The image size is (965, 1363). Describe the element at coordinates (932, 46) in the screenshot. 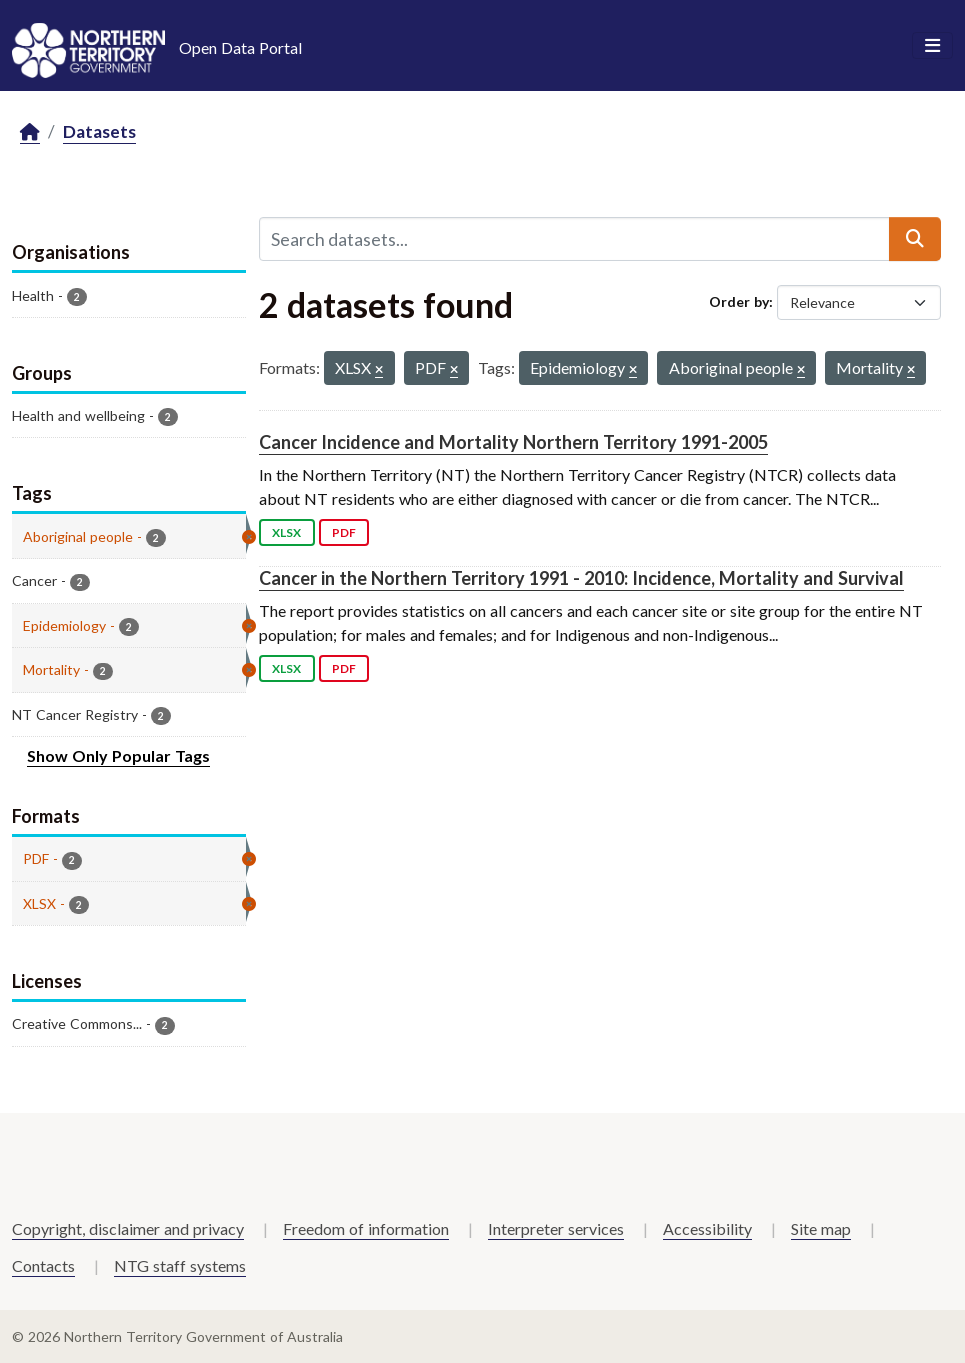

I see `[Toggle navigation]` at that location.